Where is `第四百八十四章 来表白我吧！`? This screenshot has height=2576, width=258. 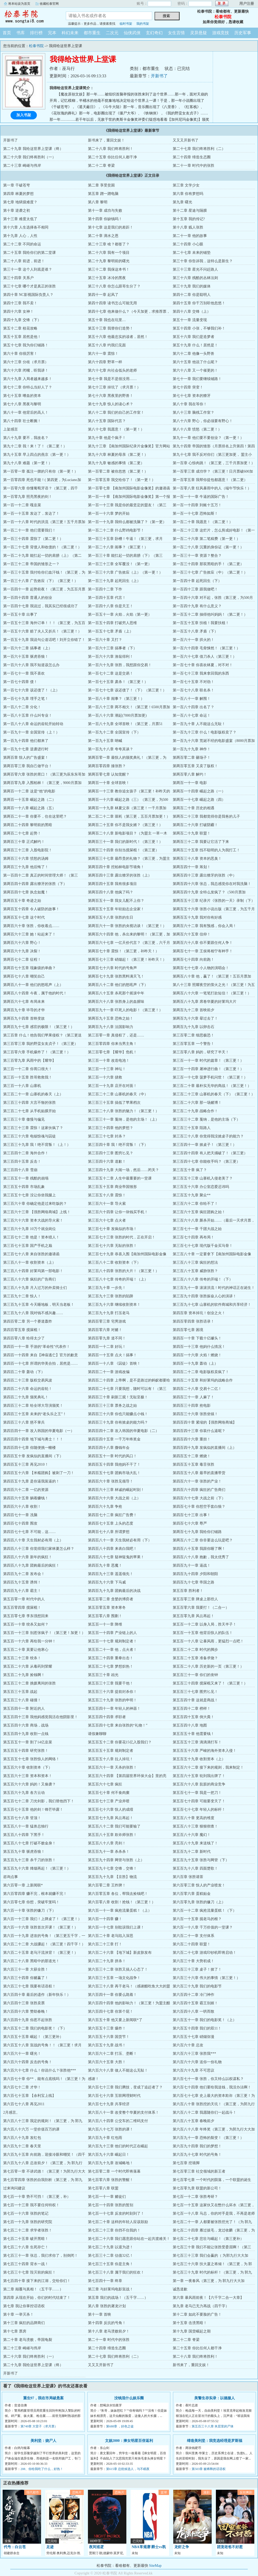
第四百八十四章 来表白我吧！ is located at coordinates (112, 1549).